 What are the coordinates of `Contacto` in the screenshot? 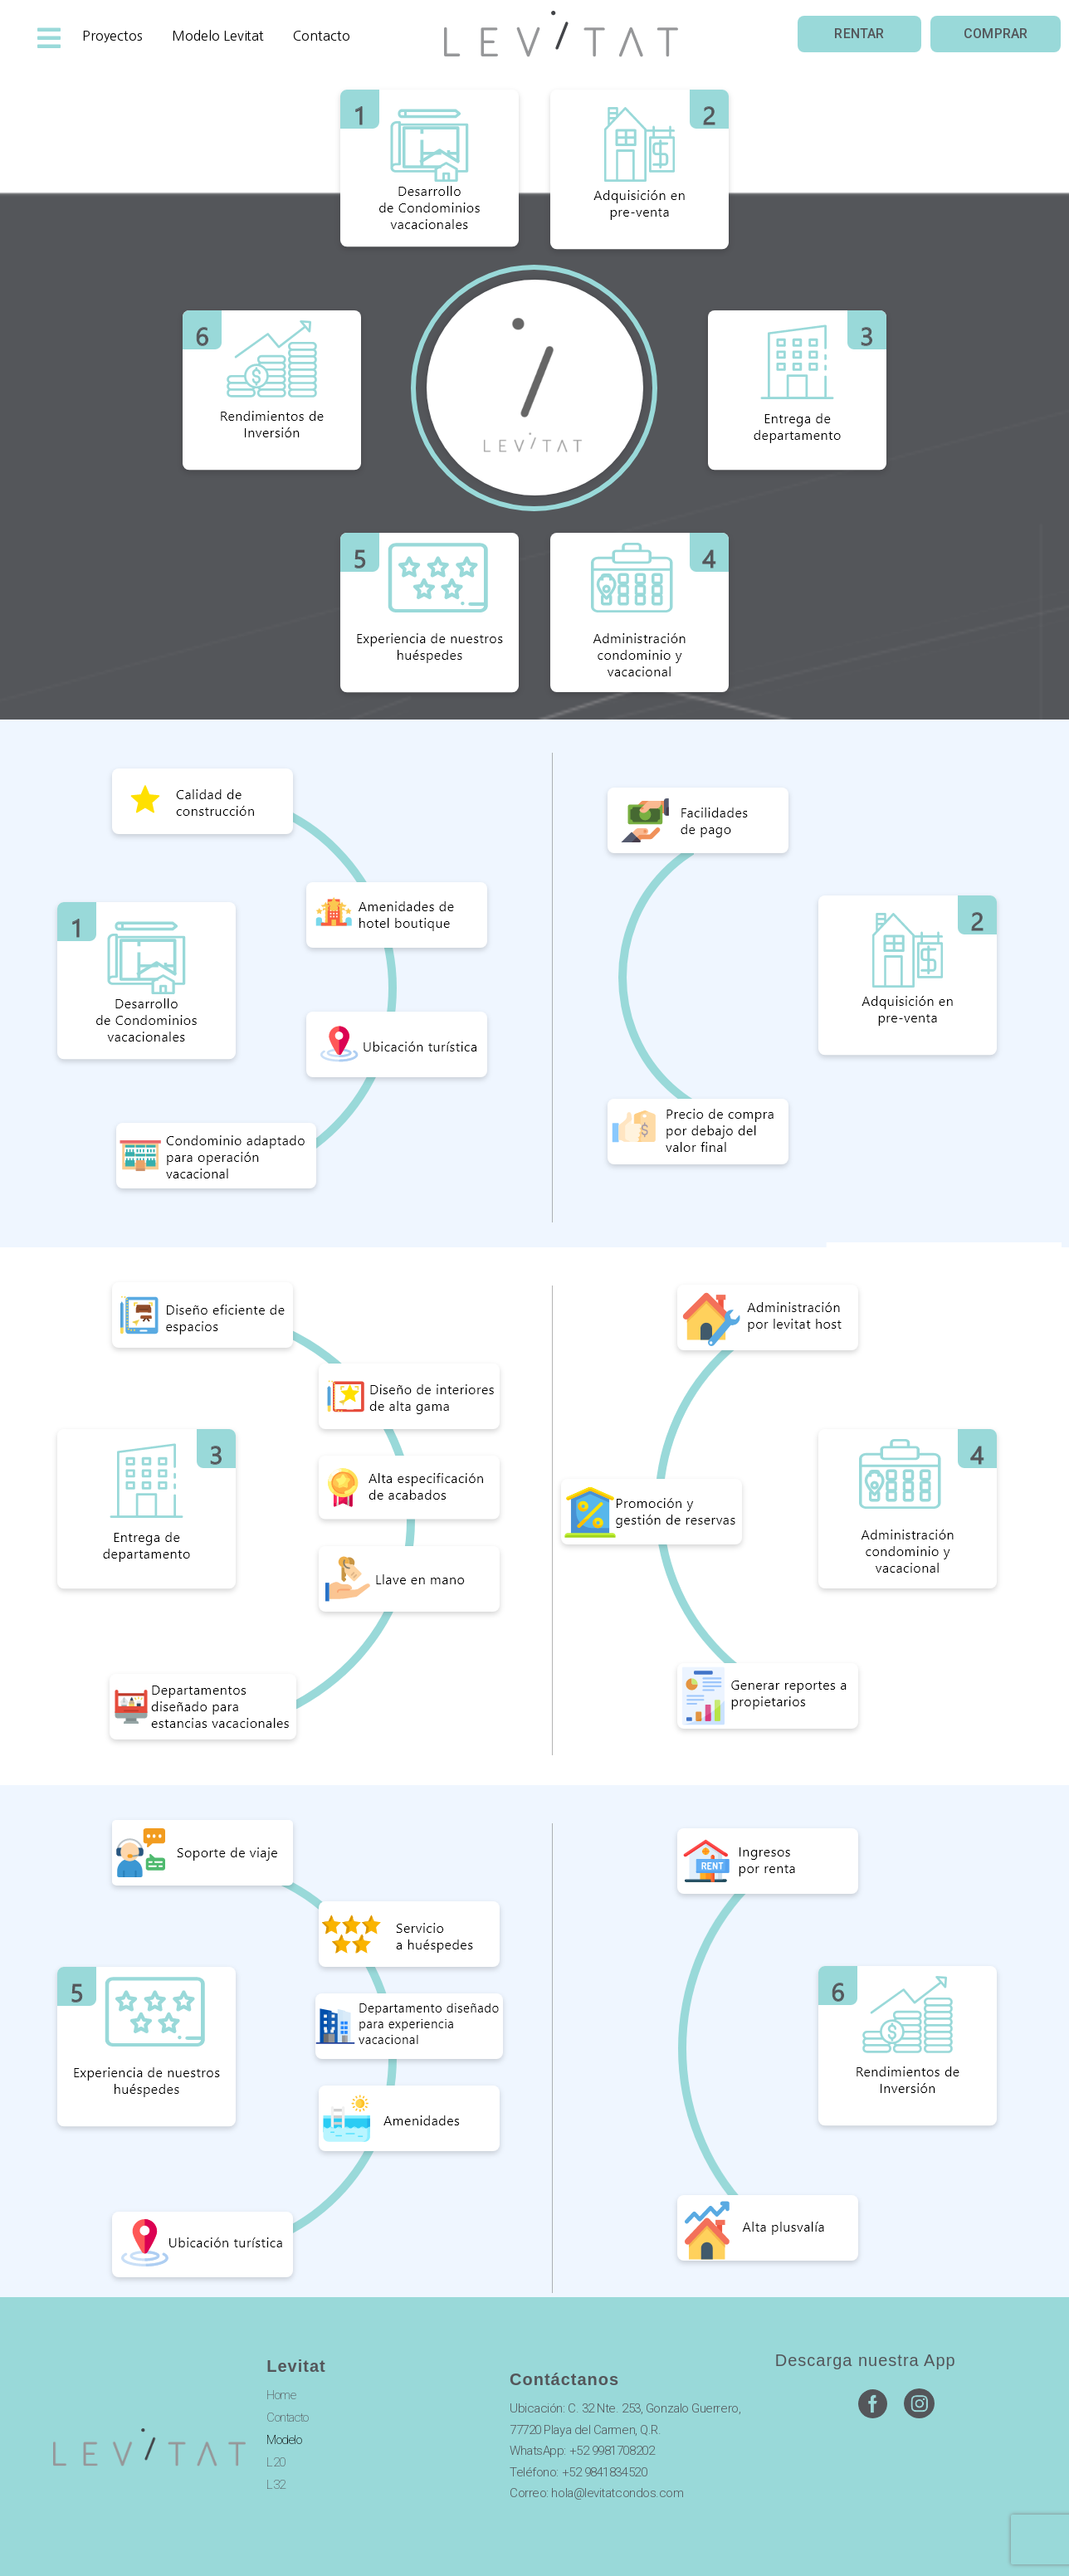 It's located at (287, 2417).